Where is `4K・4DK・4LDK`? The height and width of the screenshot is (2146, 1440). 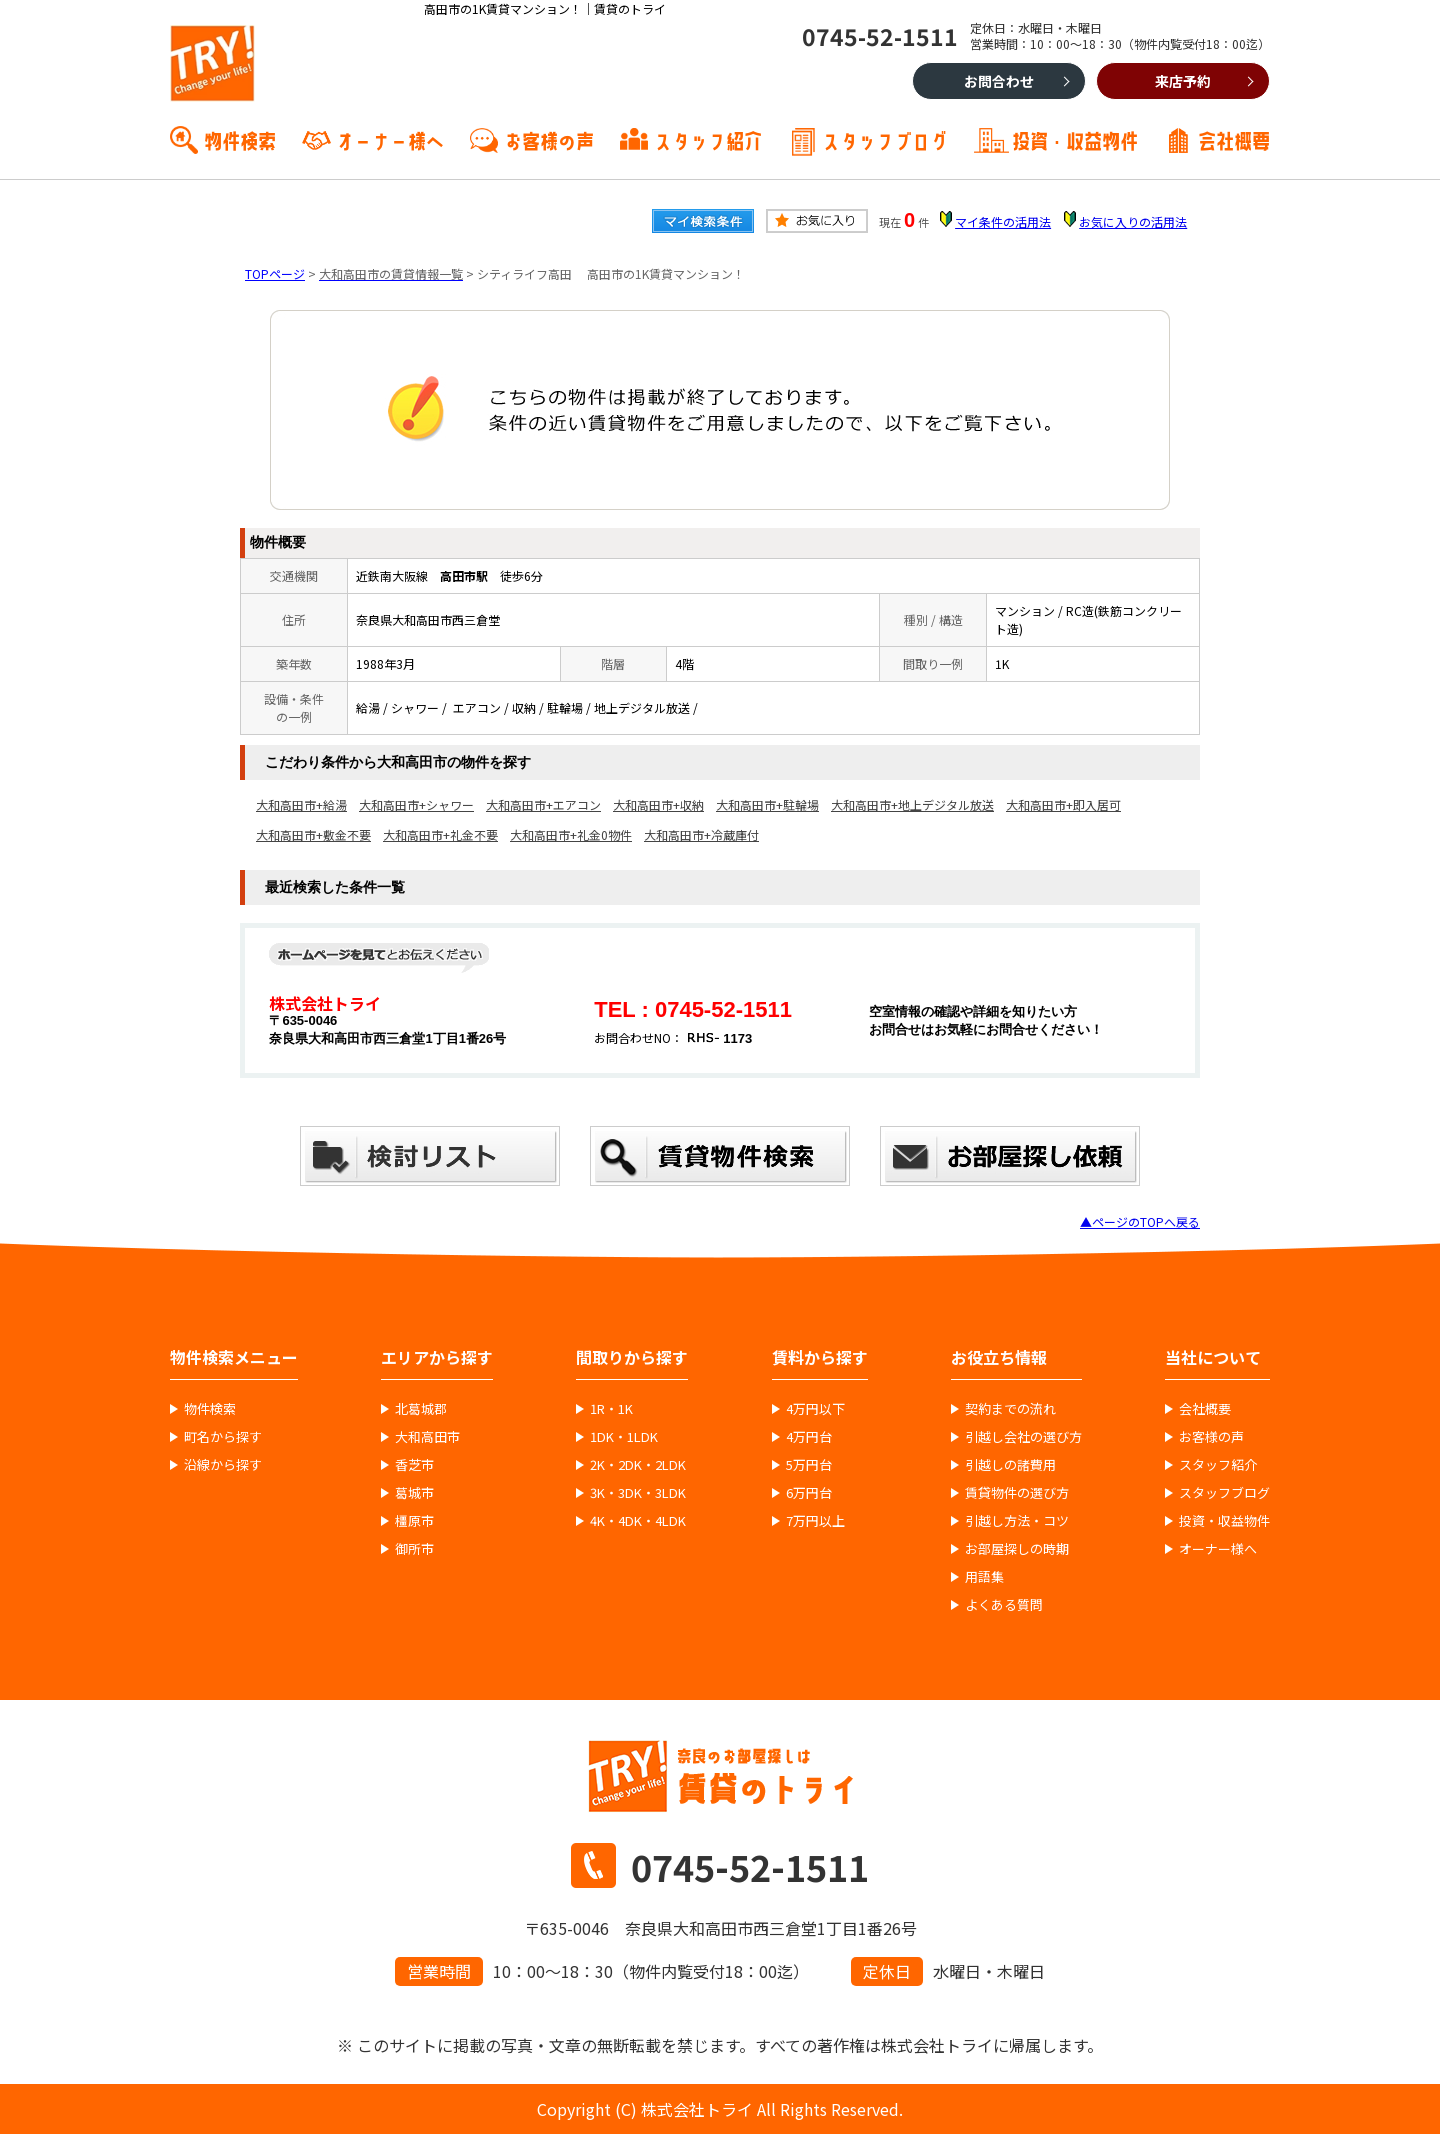
4K・4DK・4LDK is located at coordinates (638, 1521).